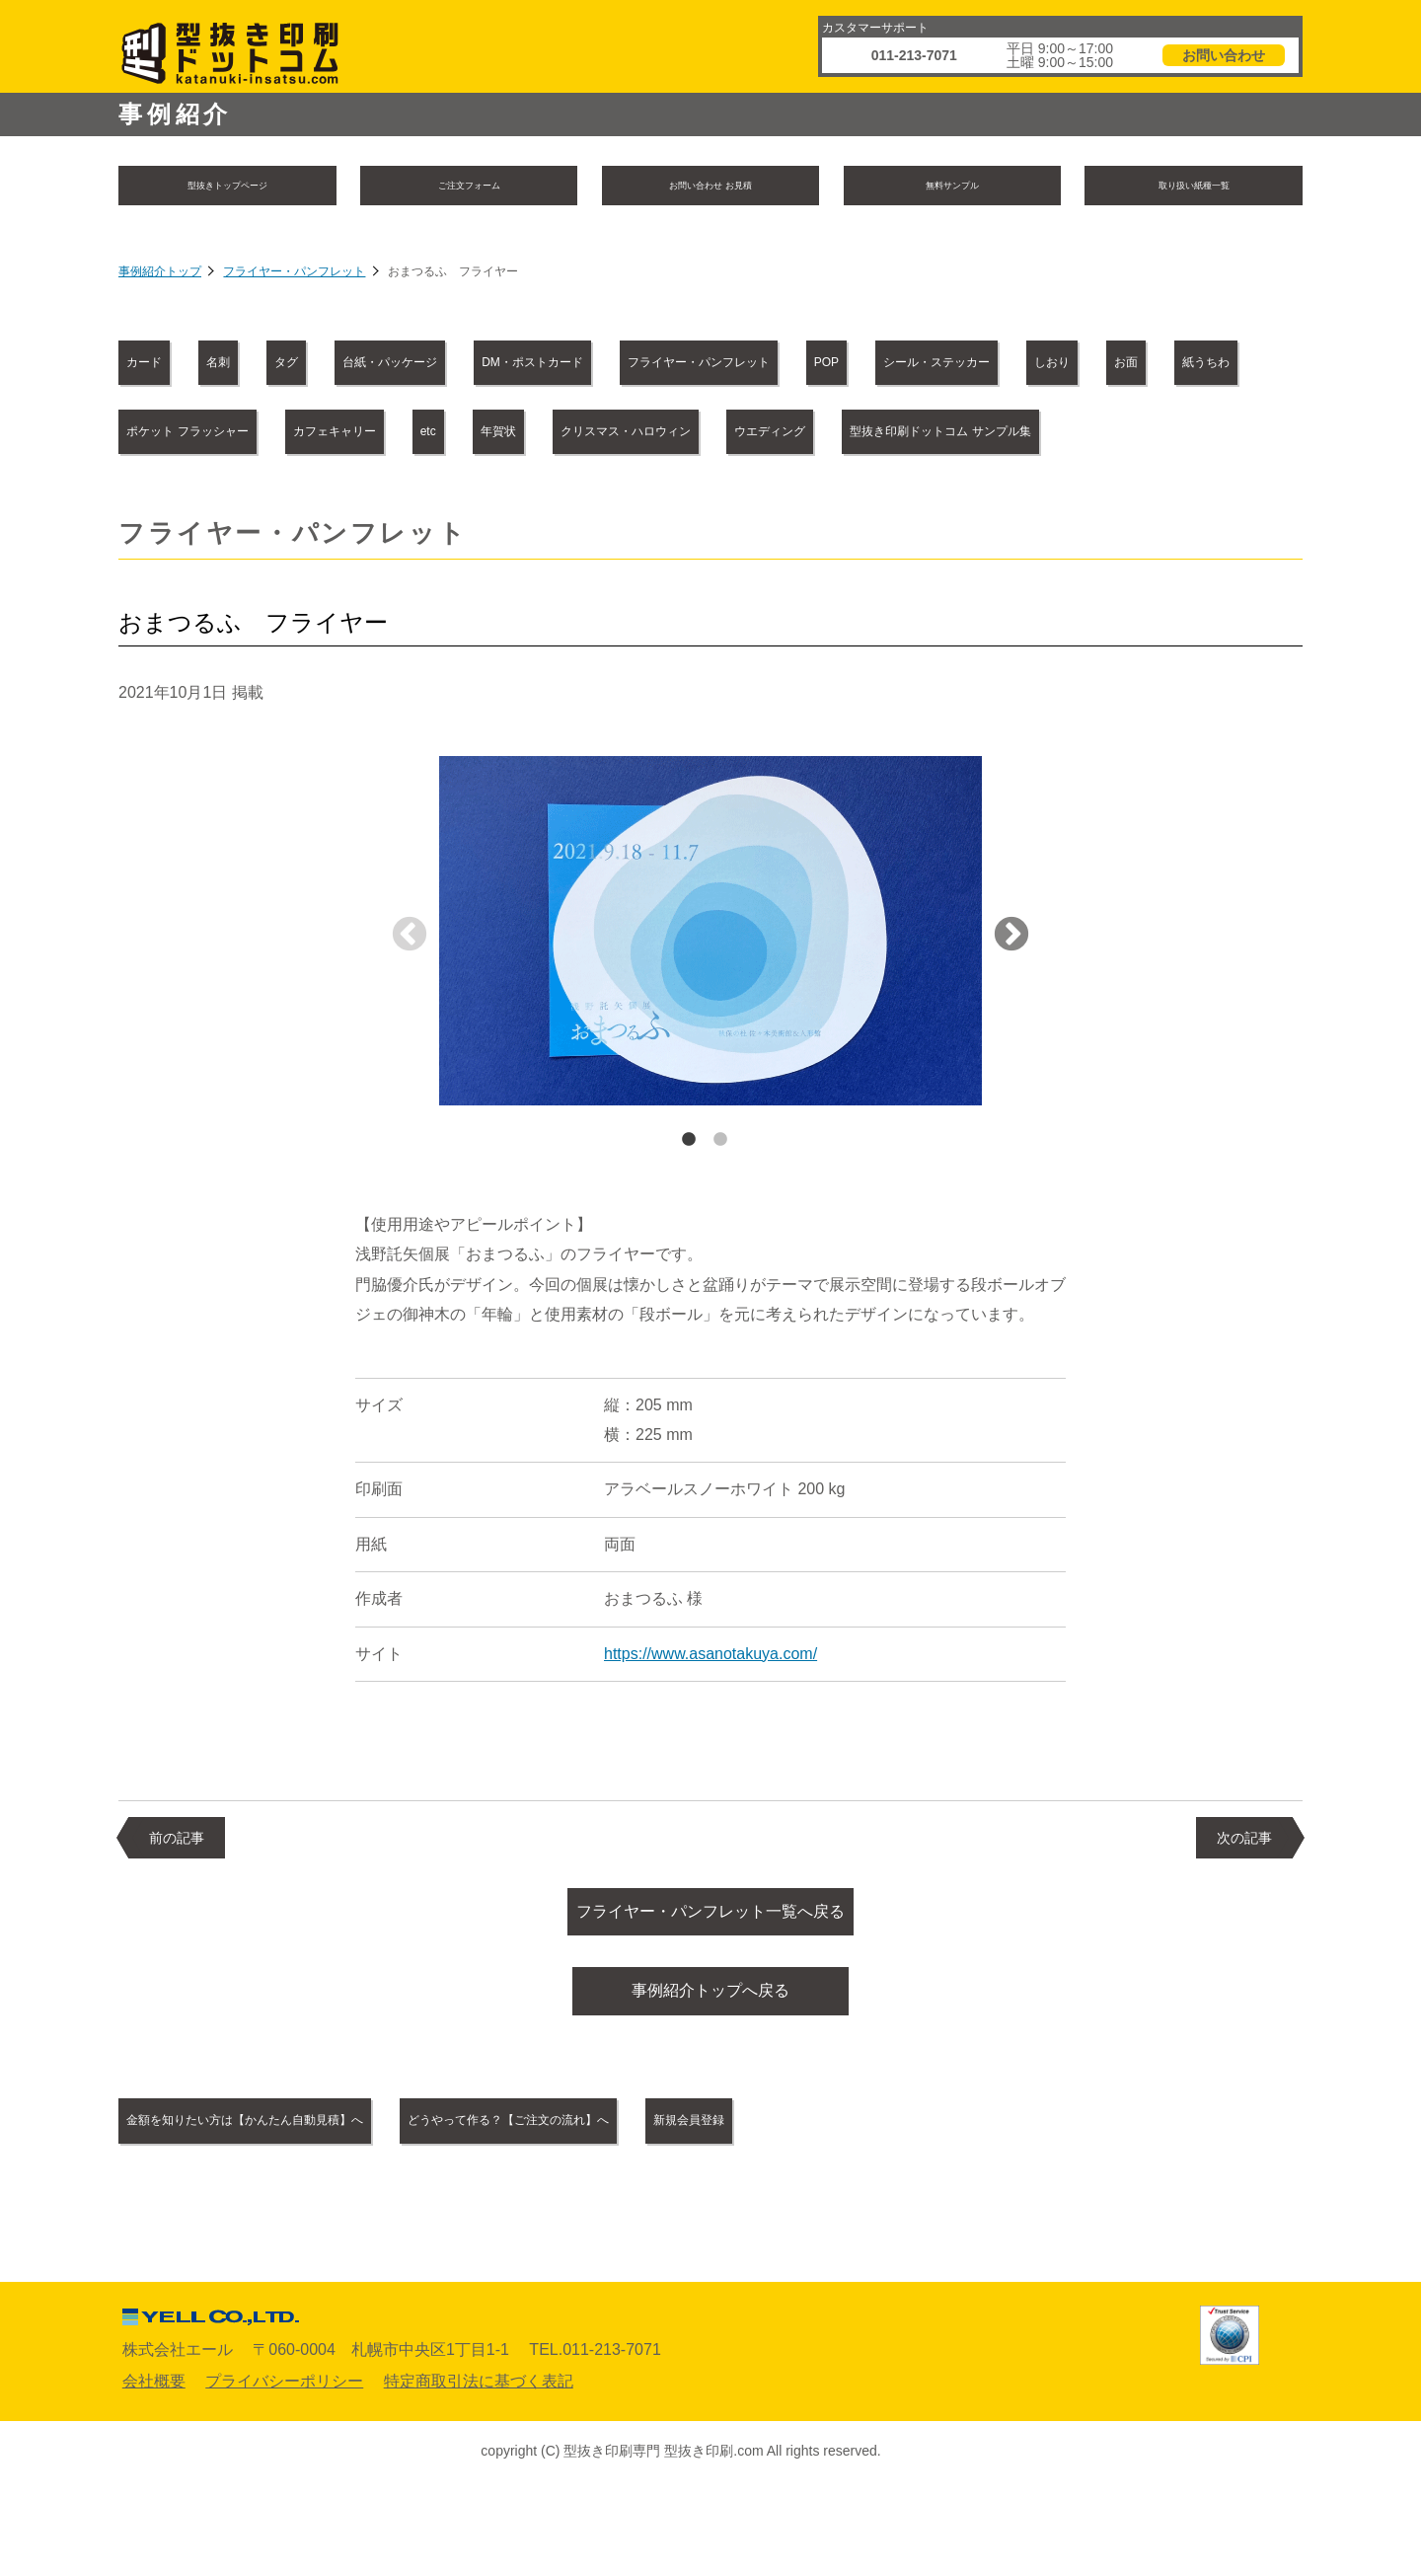 This screenshot has height=2576, width=1421. Describe the element at coordinates (668, 2207) in the screenshot. I see `どうやって作る？【ご注文の流れ】へ` at that location.